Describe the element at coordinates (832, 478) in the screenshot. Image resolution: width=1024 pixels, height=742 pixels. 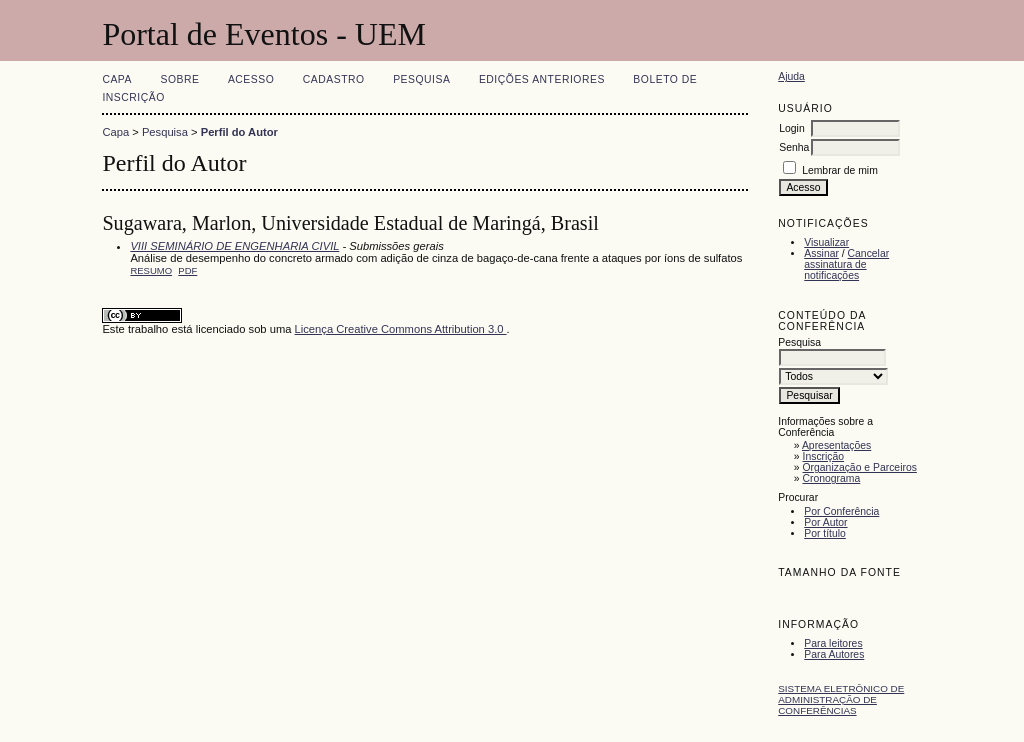
I see `Cronograma` at that location.